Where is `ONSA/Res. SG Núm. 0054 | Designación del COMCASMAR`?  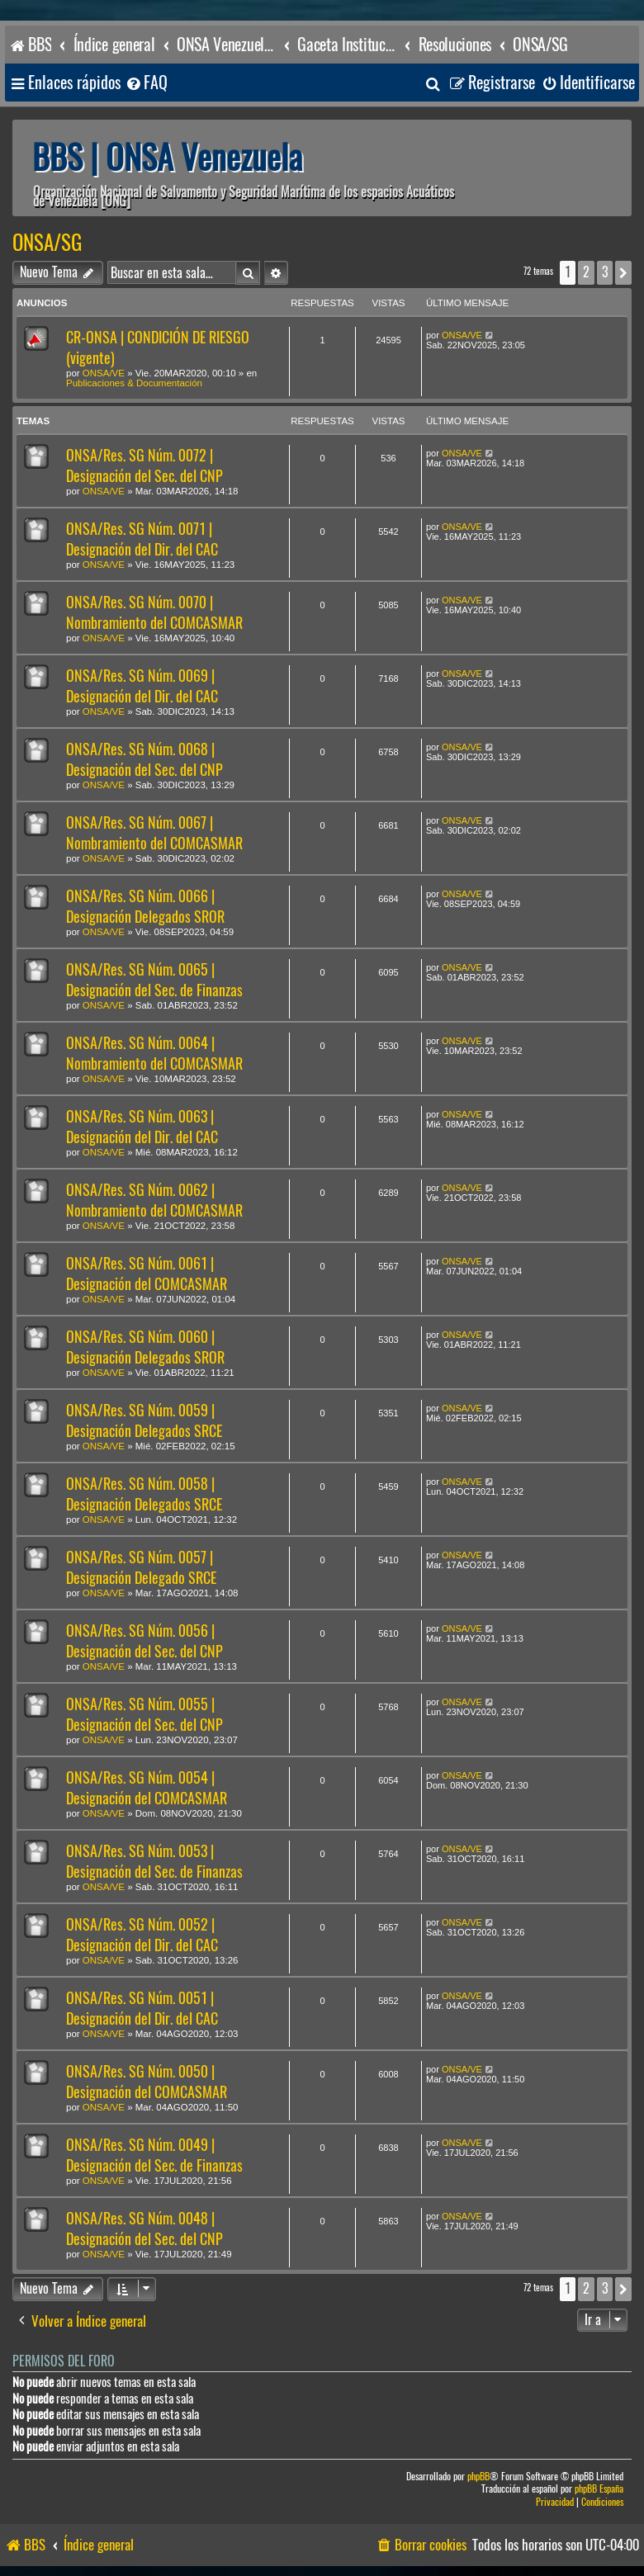
ONSA/Res. SG Núm. 0054 | Designación del COMCASMAR is located at coordinates (146, 1787).